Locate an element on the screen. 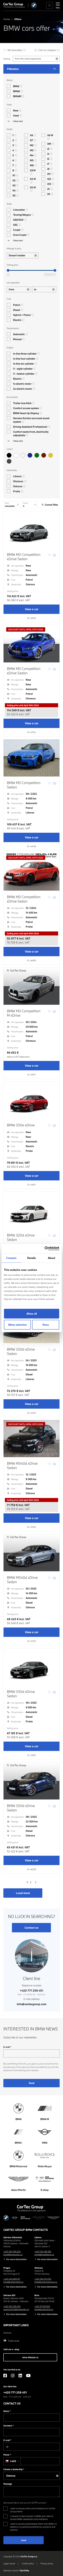 This screenshot has width=63, height=2576. [Comparison] is located at coordinates (54, 555).